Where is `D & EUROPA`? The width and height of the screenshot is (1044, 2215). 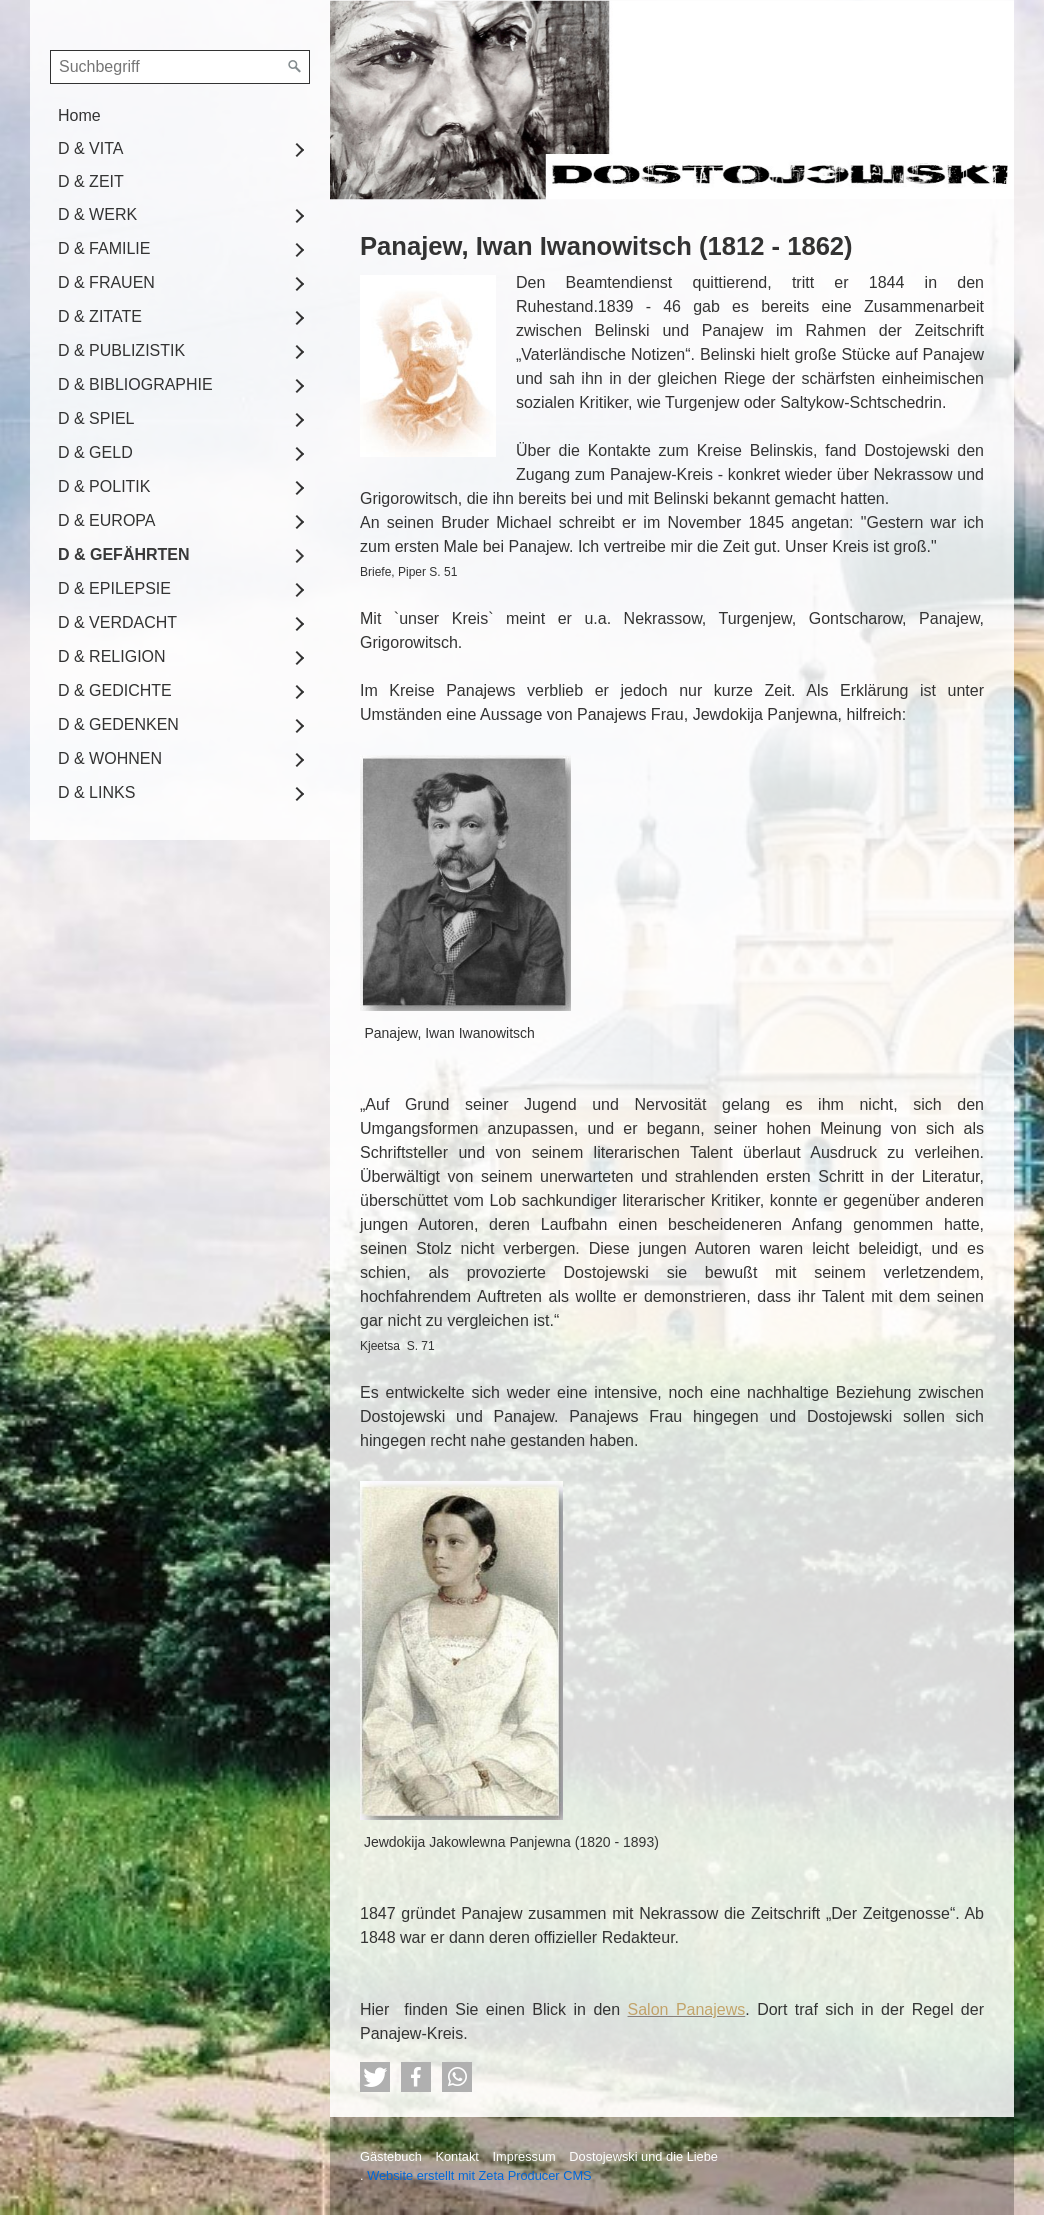 D & EUROPA is located at coordinates (107, 520).